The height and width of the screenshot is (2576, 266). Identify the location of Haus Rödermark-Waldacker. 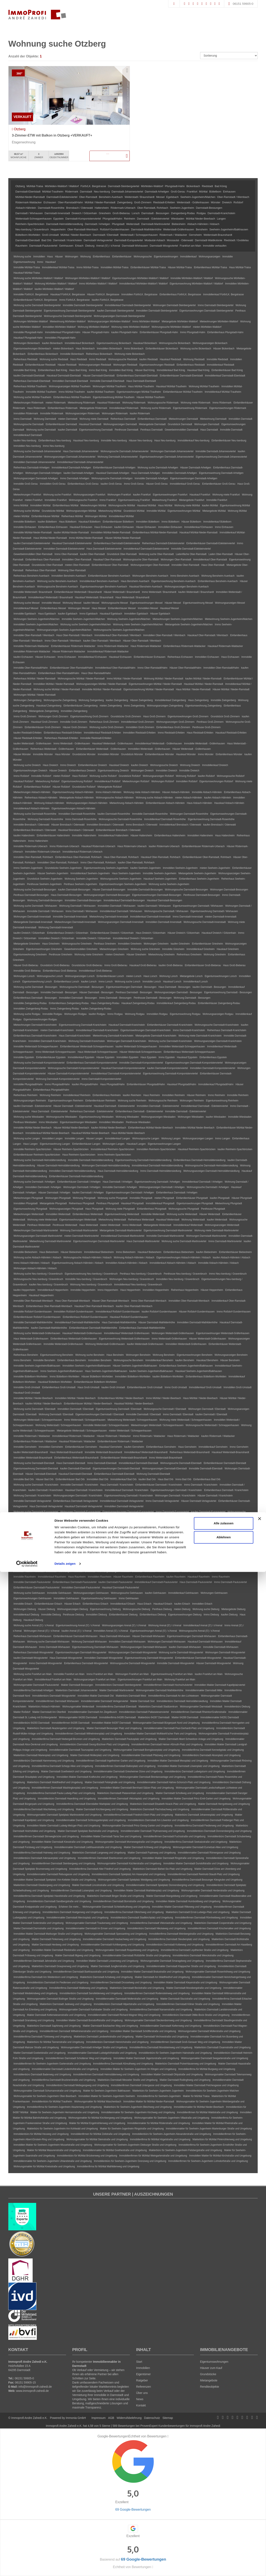
(146, 646).